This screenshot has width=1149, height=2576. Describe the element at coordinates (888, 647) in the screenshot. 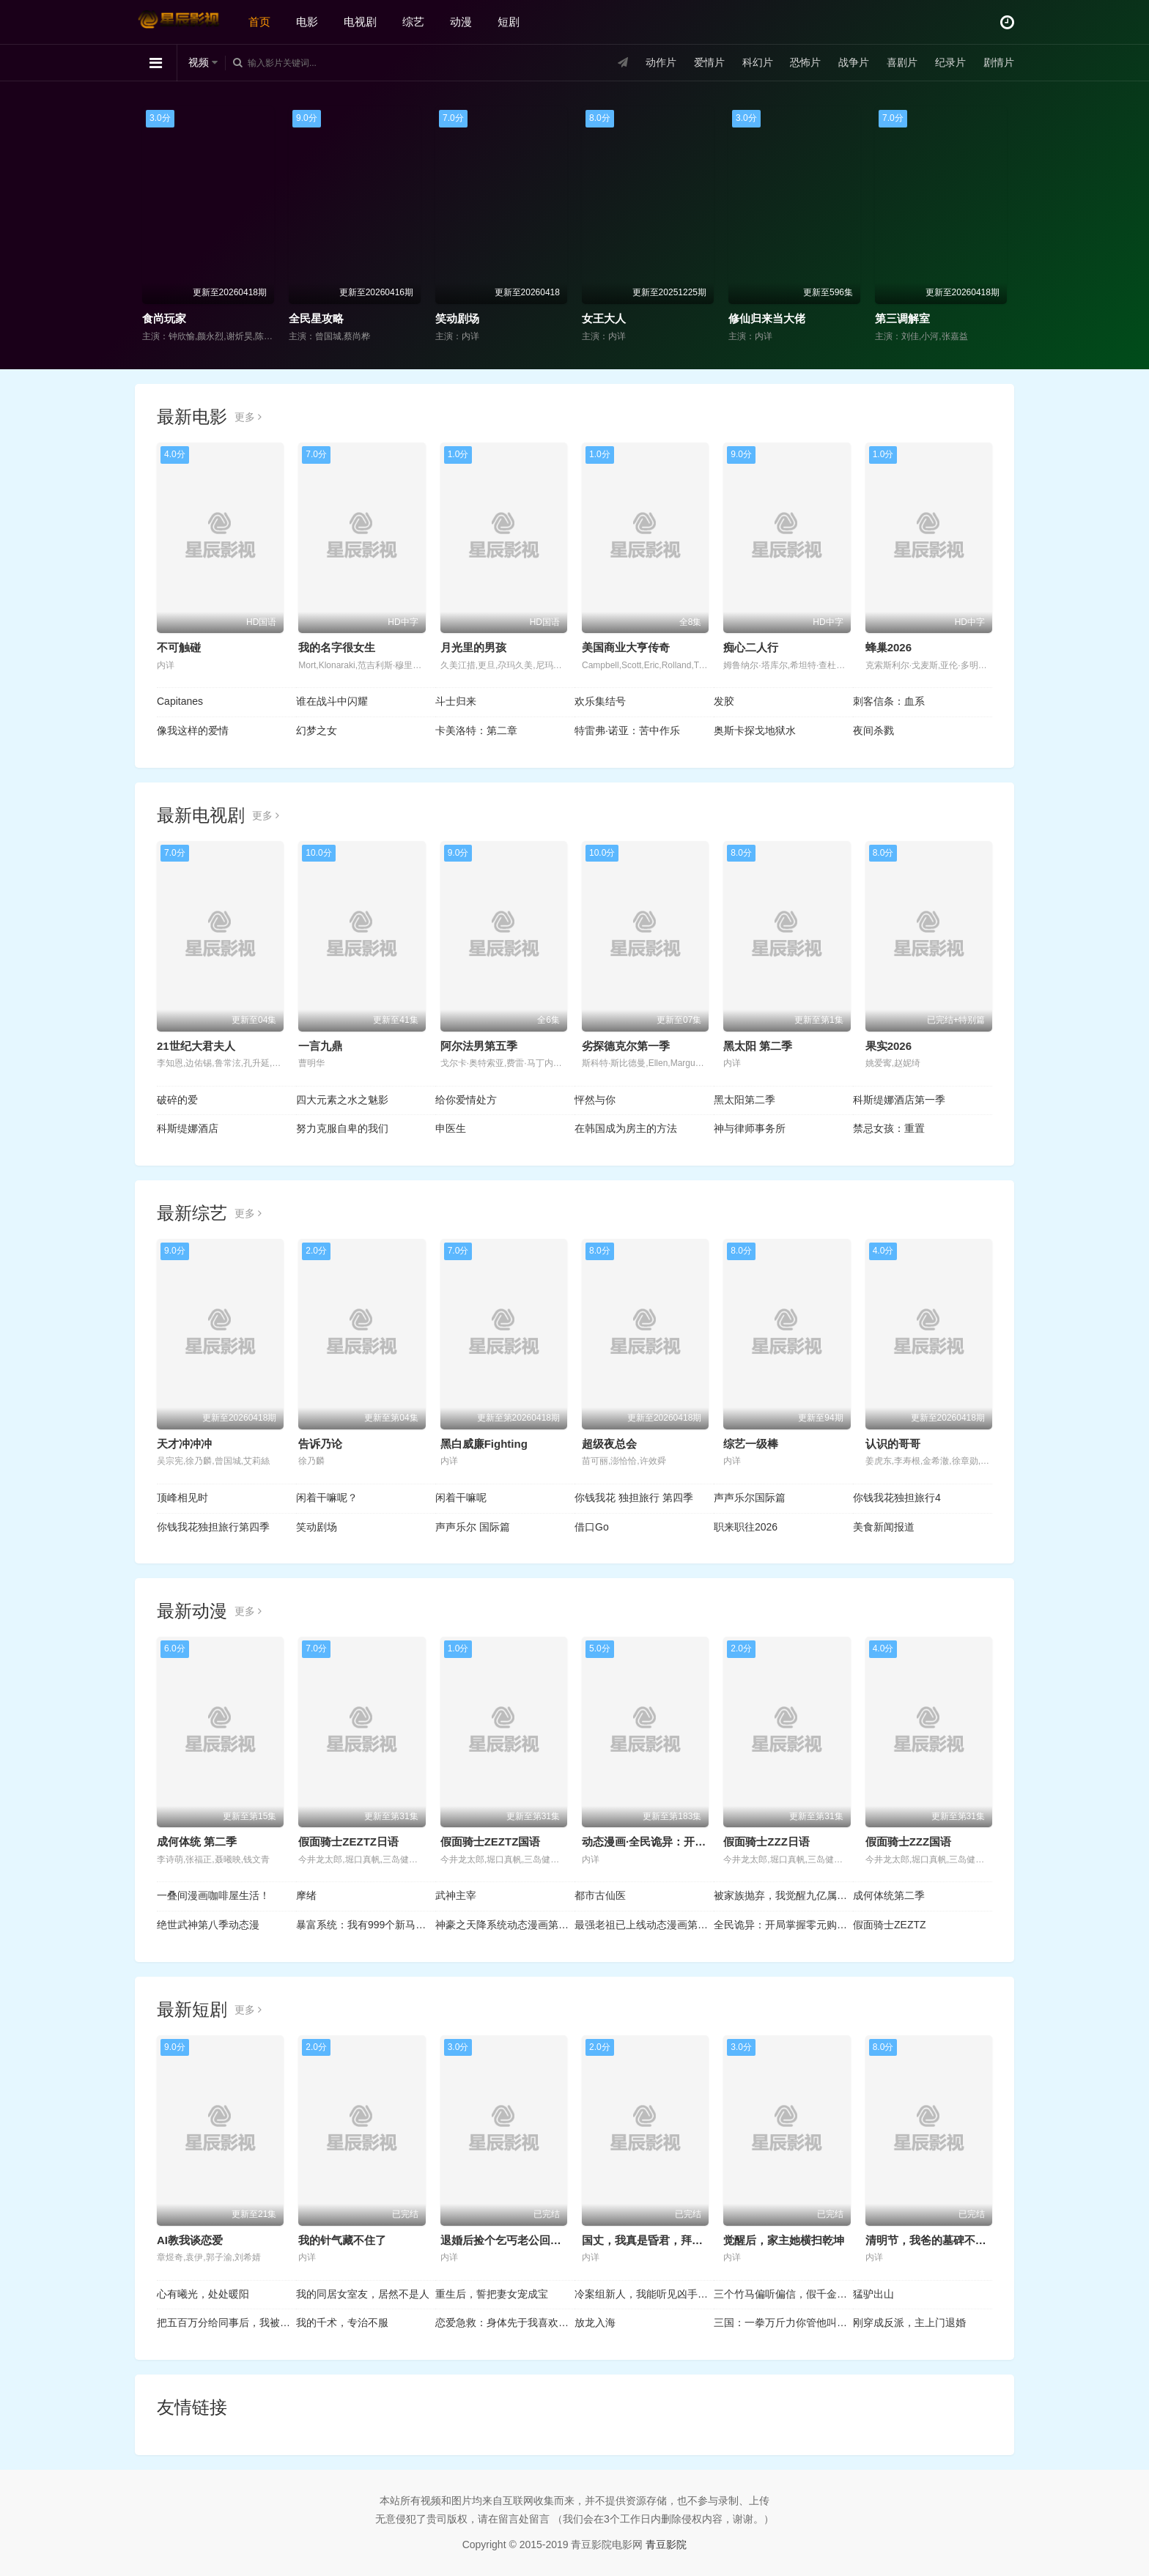

I see `蜂巢2026` at that location.